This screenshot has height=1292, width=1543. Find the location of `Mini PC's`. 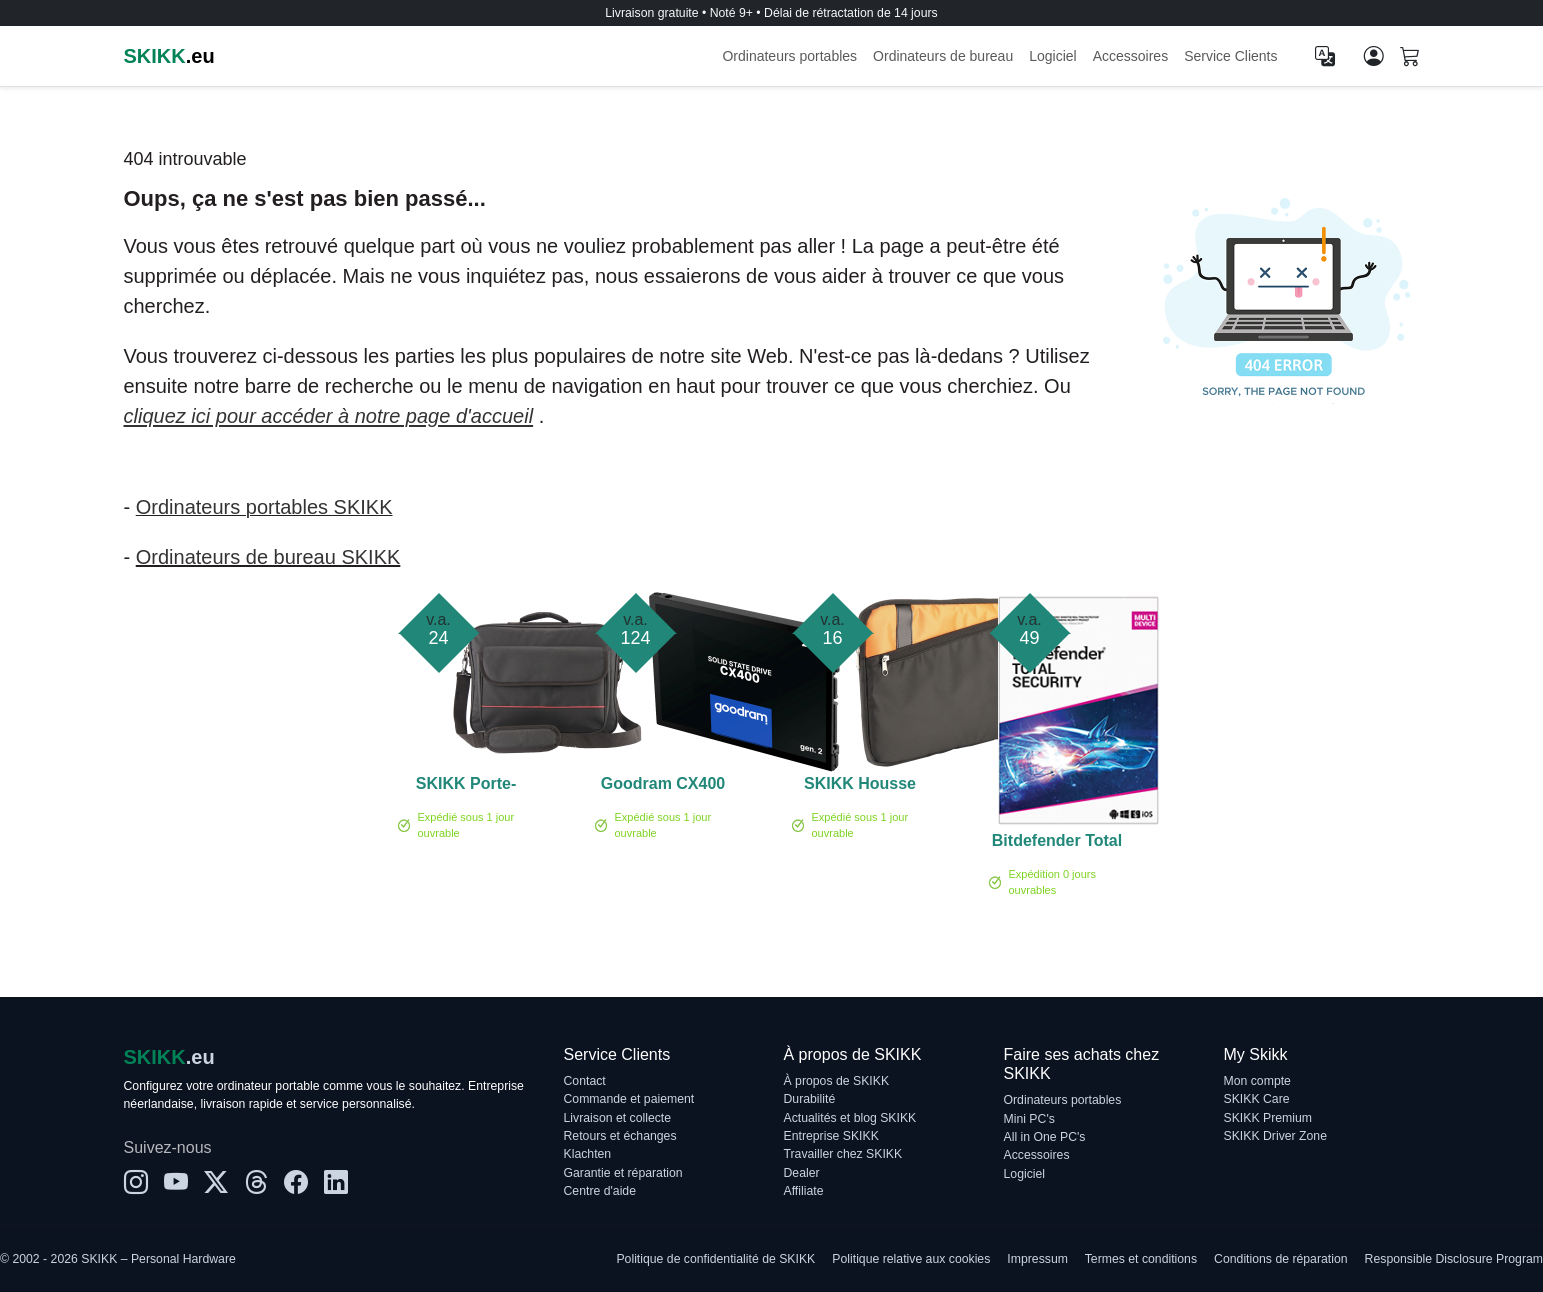

Mini PC's is located at coordinates (1029, 1119).